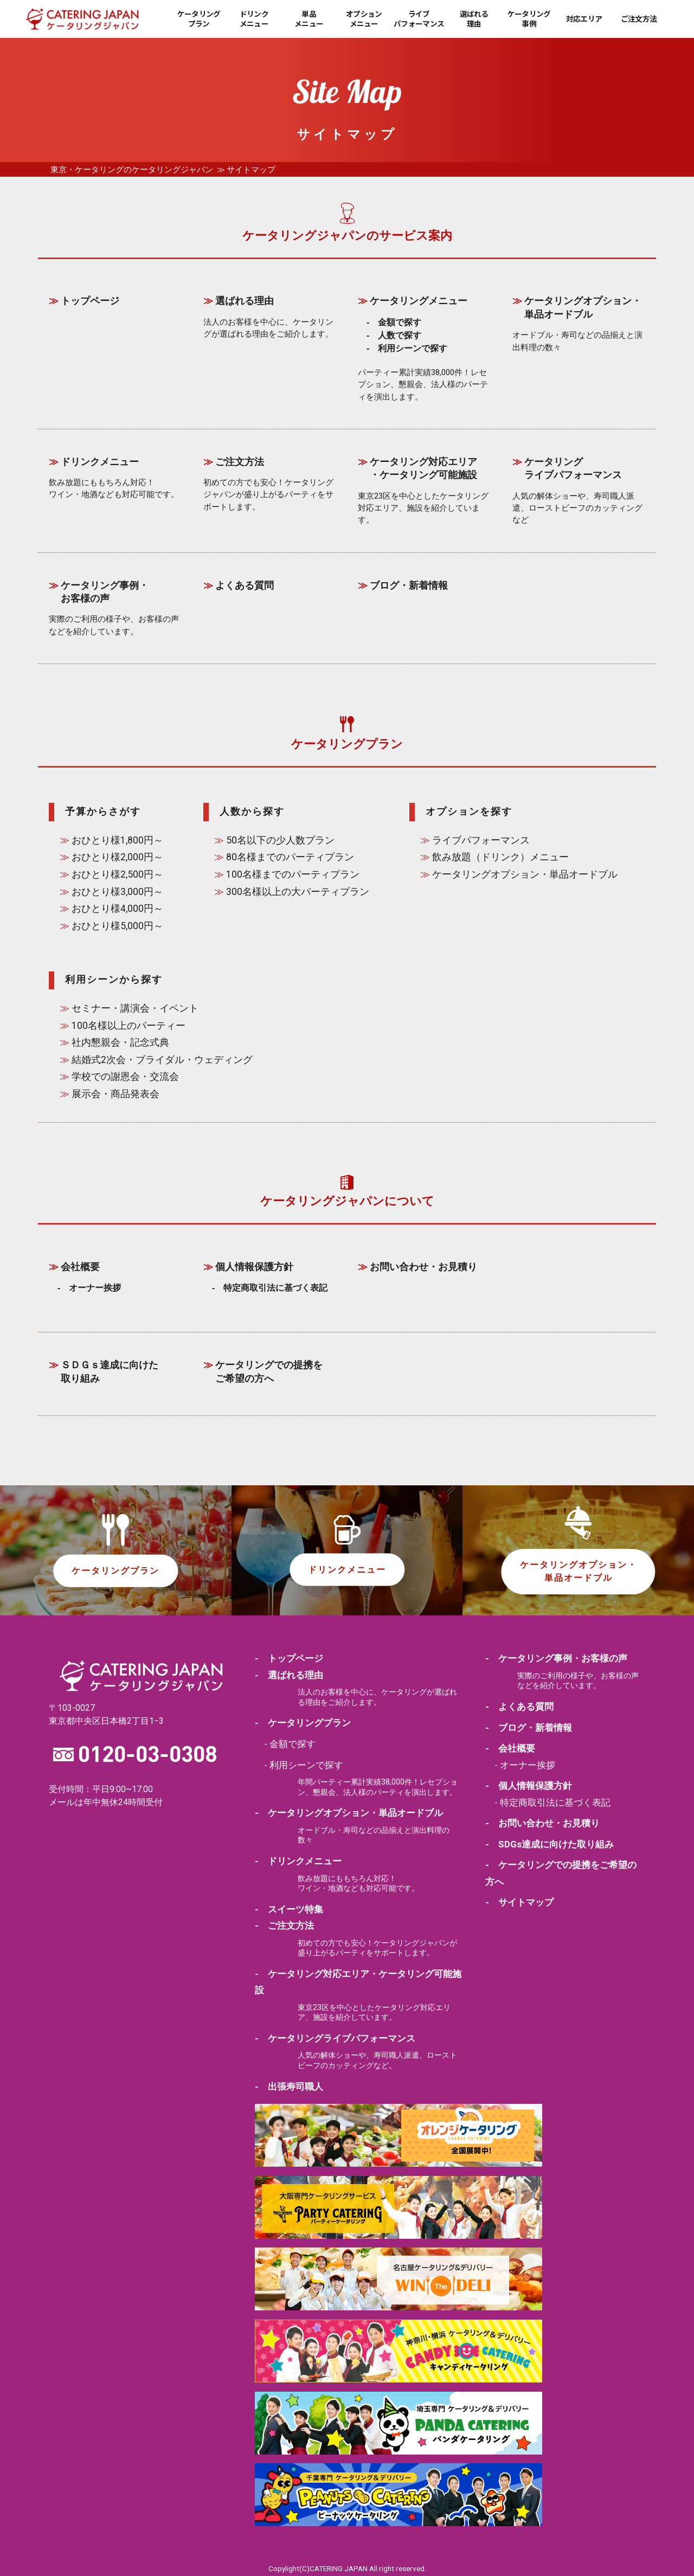  Describe the element at coordinates (244, 585) in the screenshot. I see `よくある質問` at that location.